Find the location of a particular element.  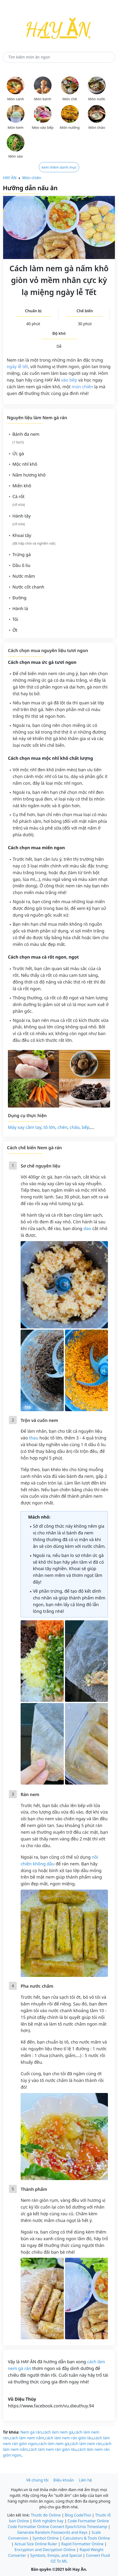

cách làm nem nắm is located at coordinates (27, 2437).